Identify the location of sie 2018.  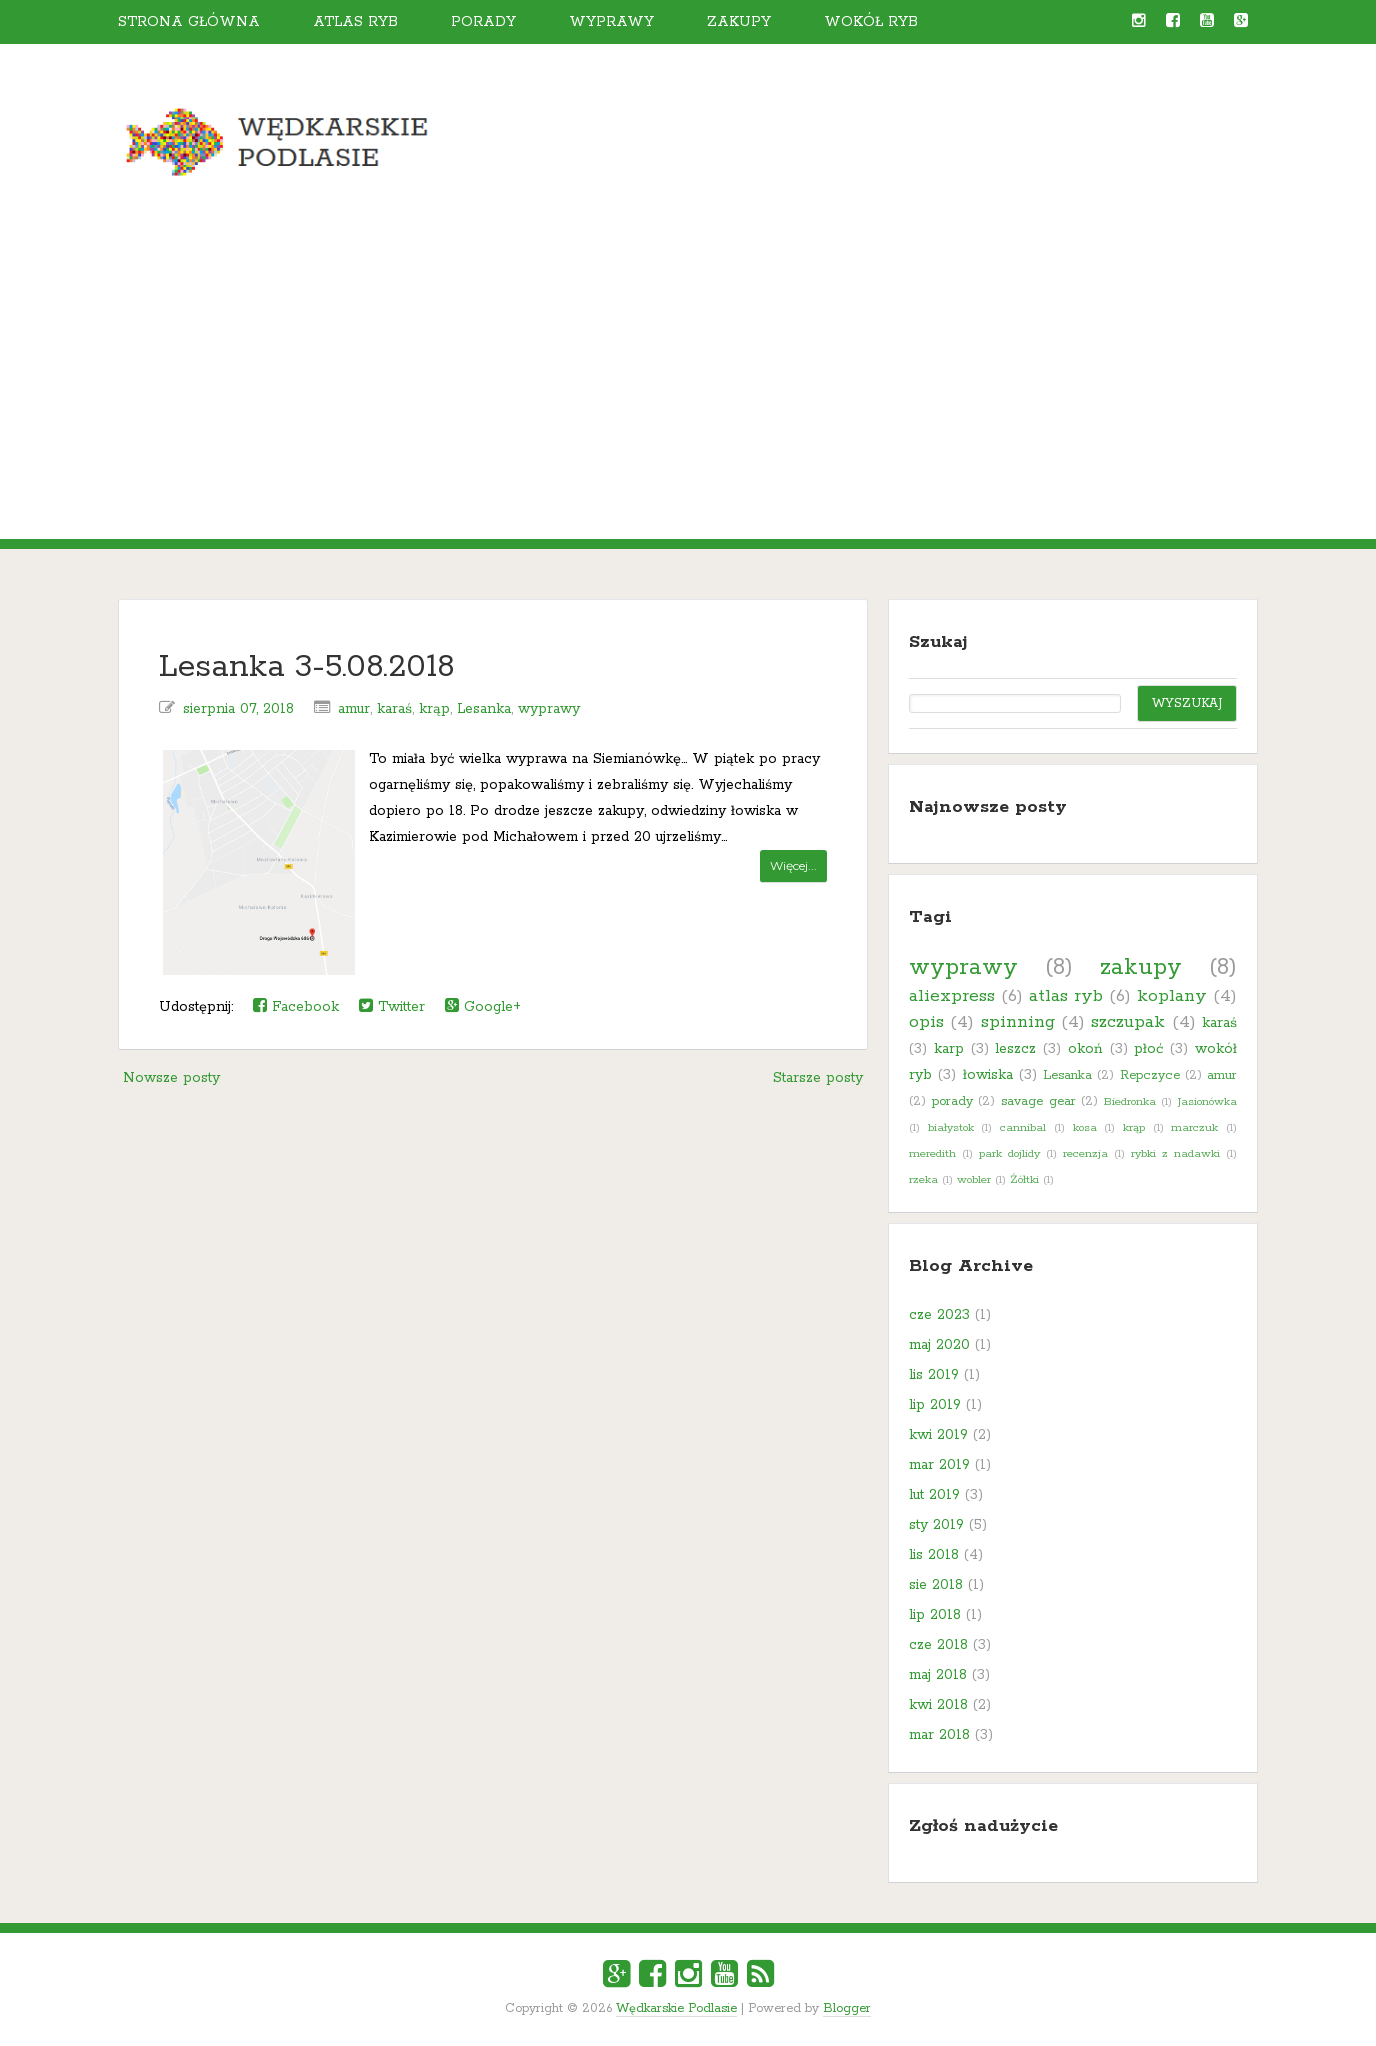
(936, 1585).